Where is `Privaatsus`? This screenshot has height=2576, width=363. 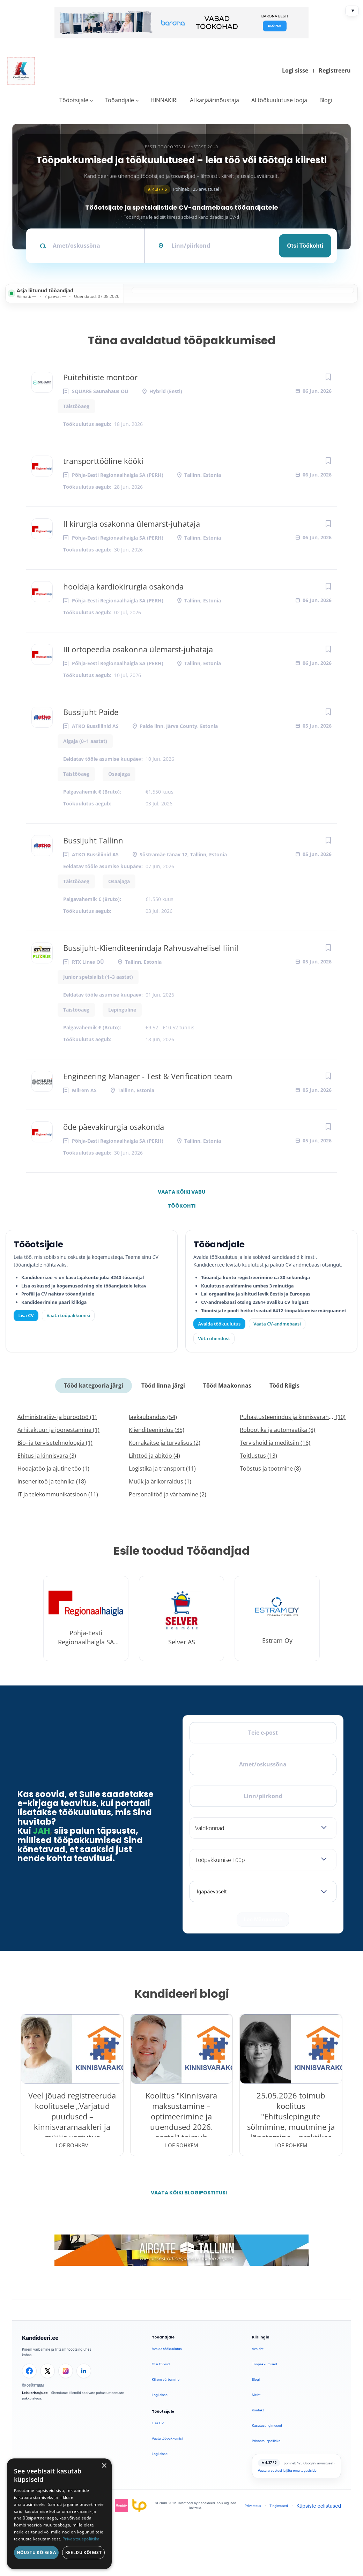 Privaatsus is located at coordinates (253, 2506).